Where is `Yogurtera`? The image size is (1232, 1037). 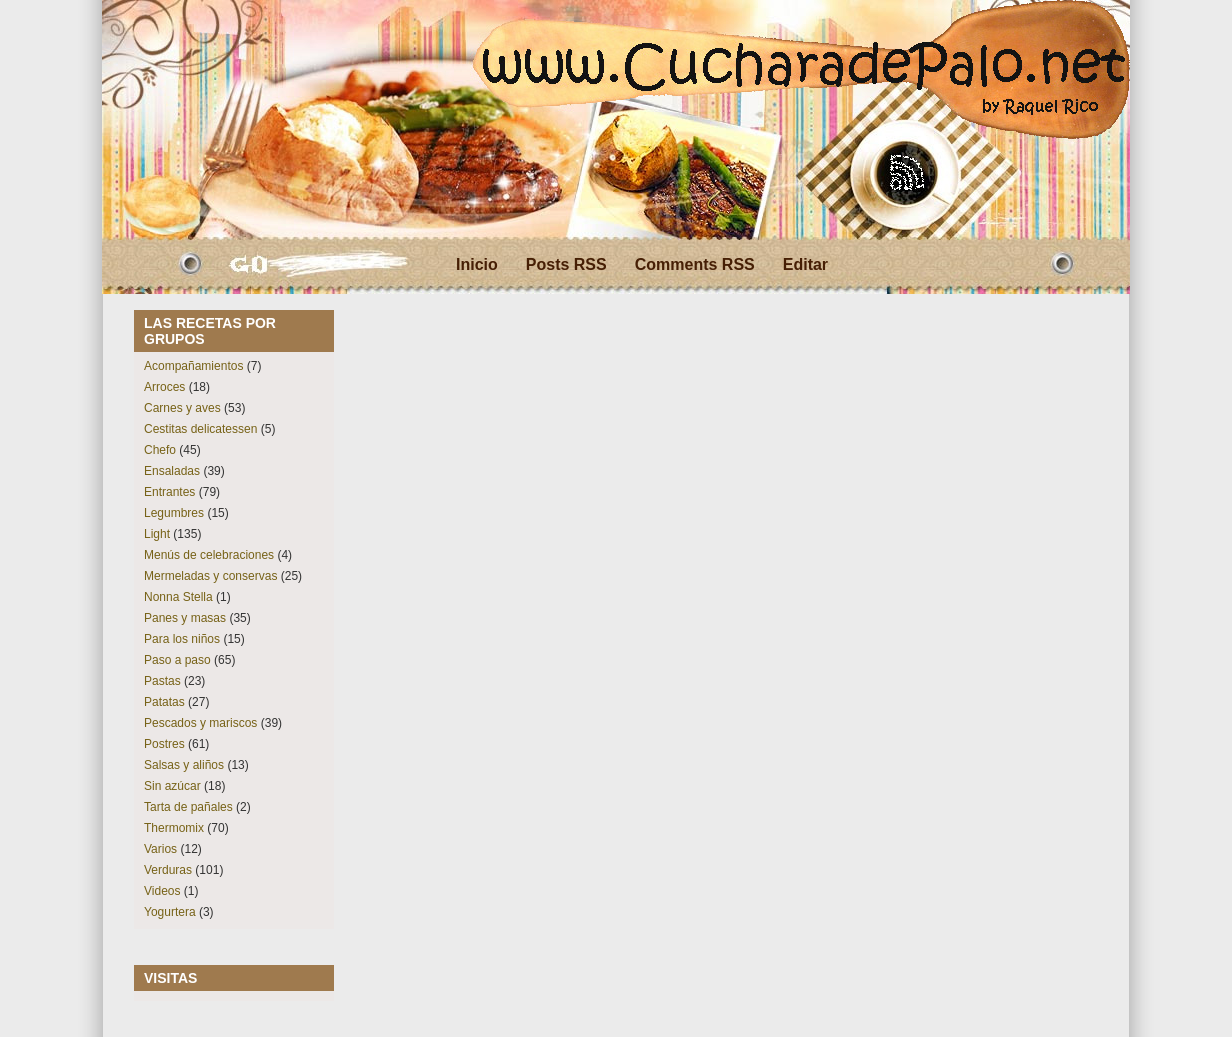
Yogurtera is located at coordinates (170, 912).